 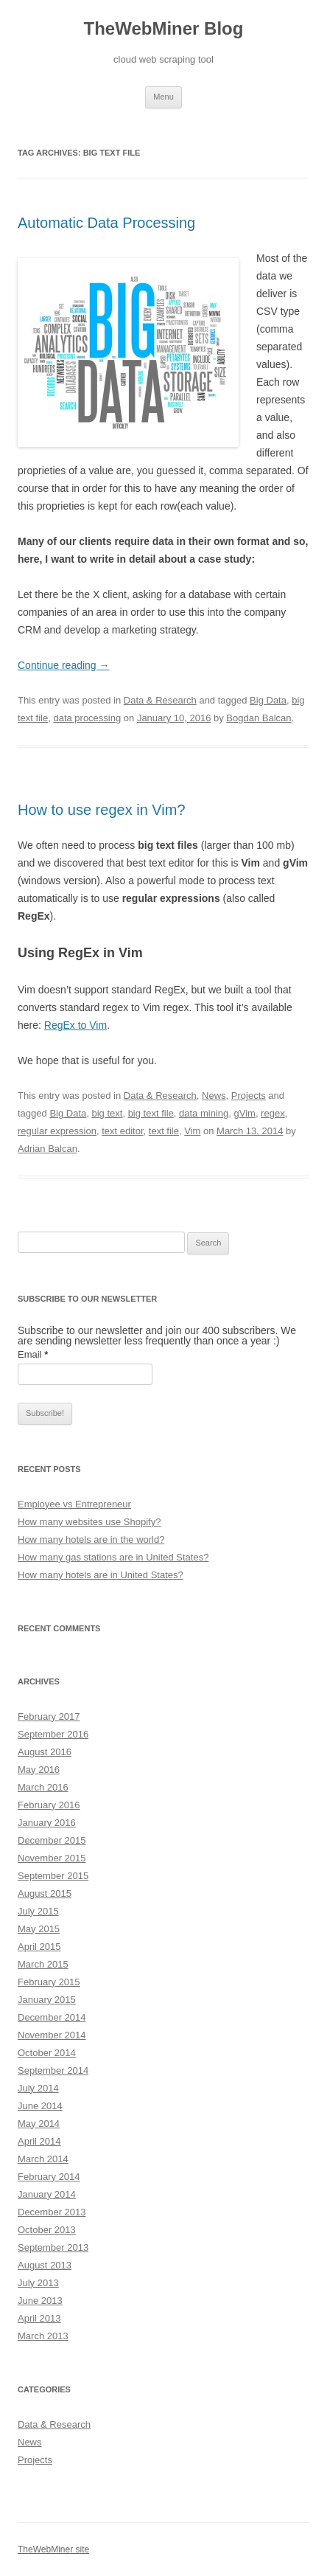 What do you see at coordinates (38, 2088) in the screenshot?
I see `July 2014` at bounding box center [38, 2088].